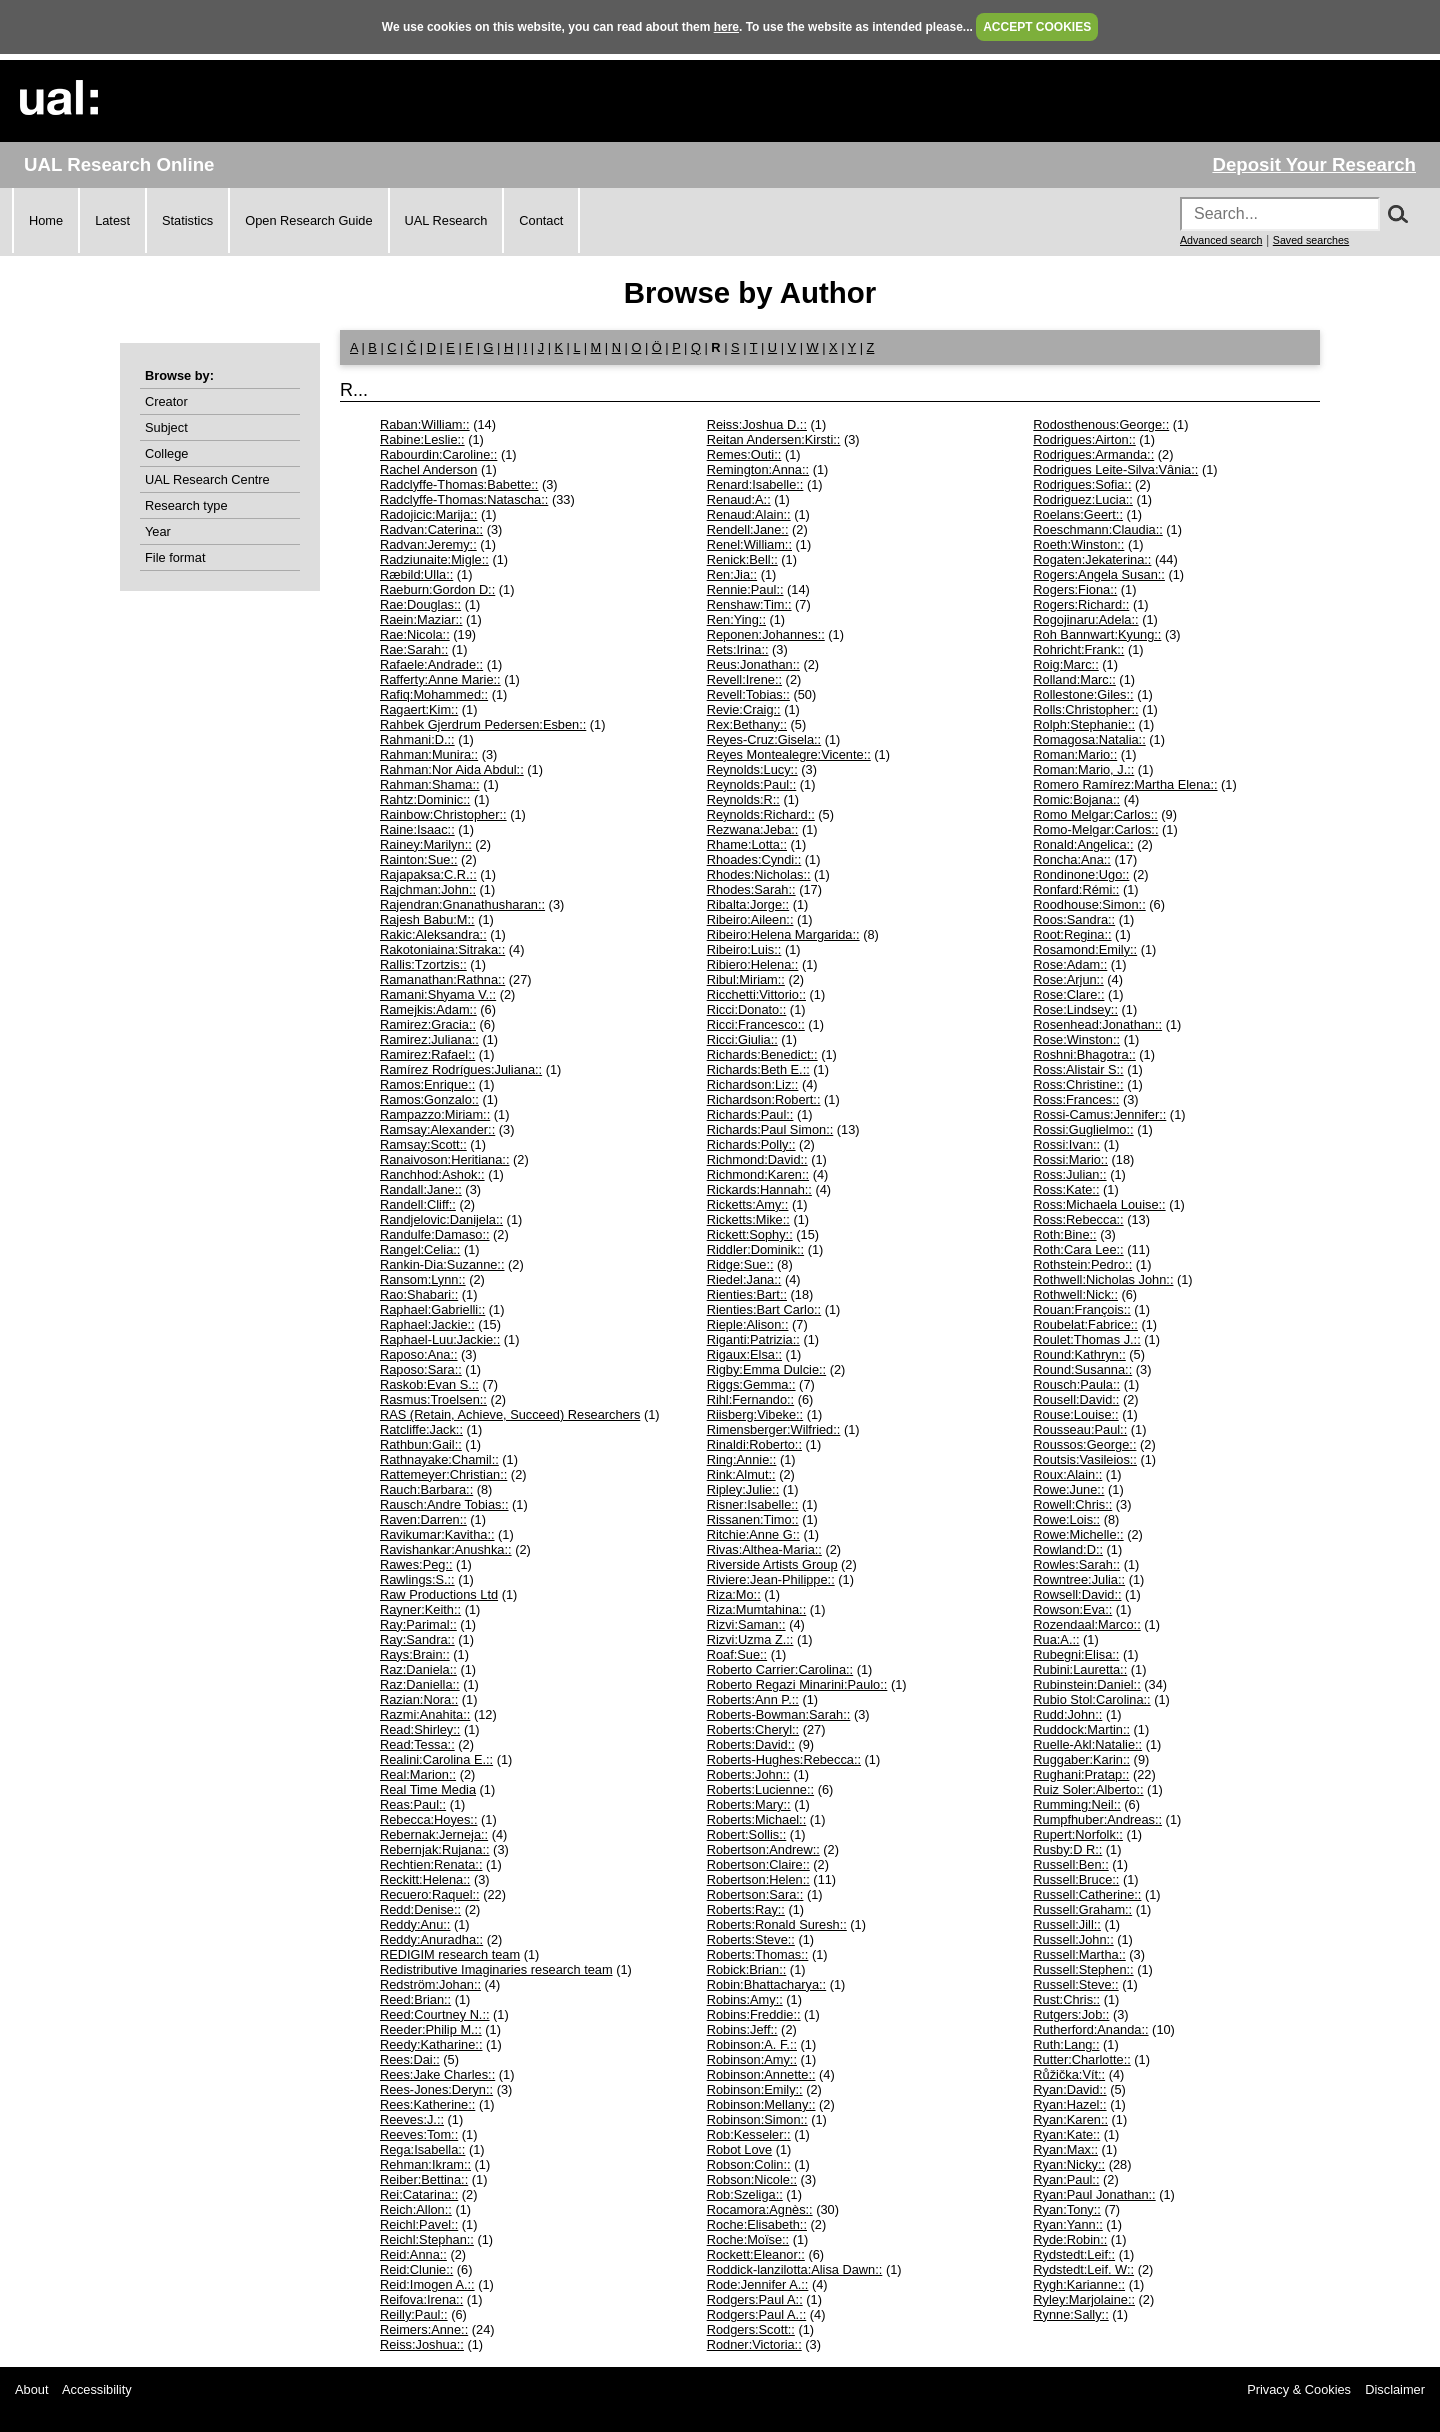 The height and width of the screenshot is (2432, 1440). Describe the element at coordinates (1070, 1864) in the screenshot. I see `Russell:Ben::` at that location.